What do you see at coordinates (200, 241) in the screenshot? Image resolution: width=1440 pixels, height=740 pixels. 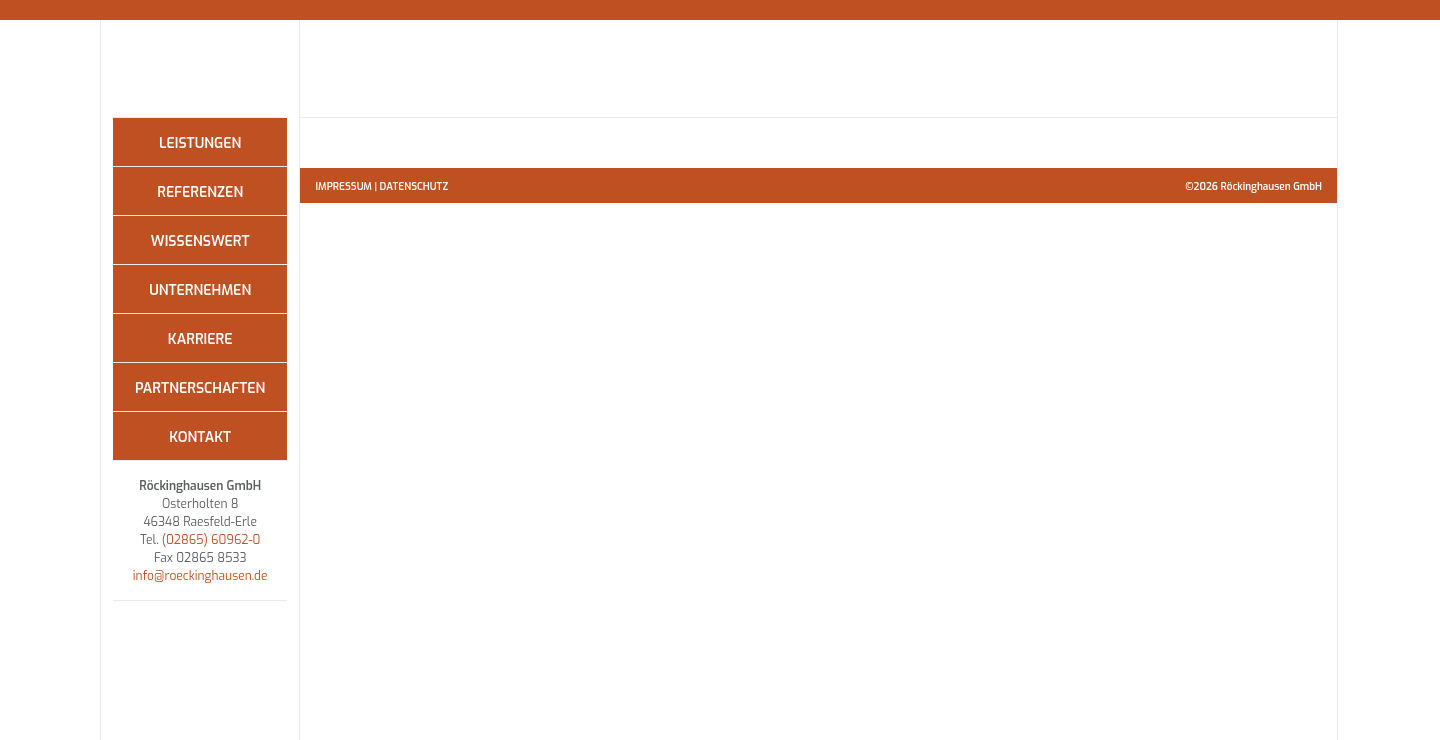 I see `Wissenswert` at bounding box center [200, 241].